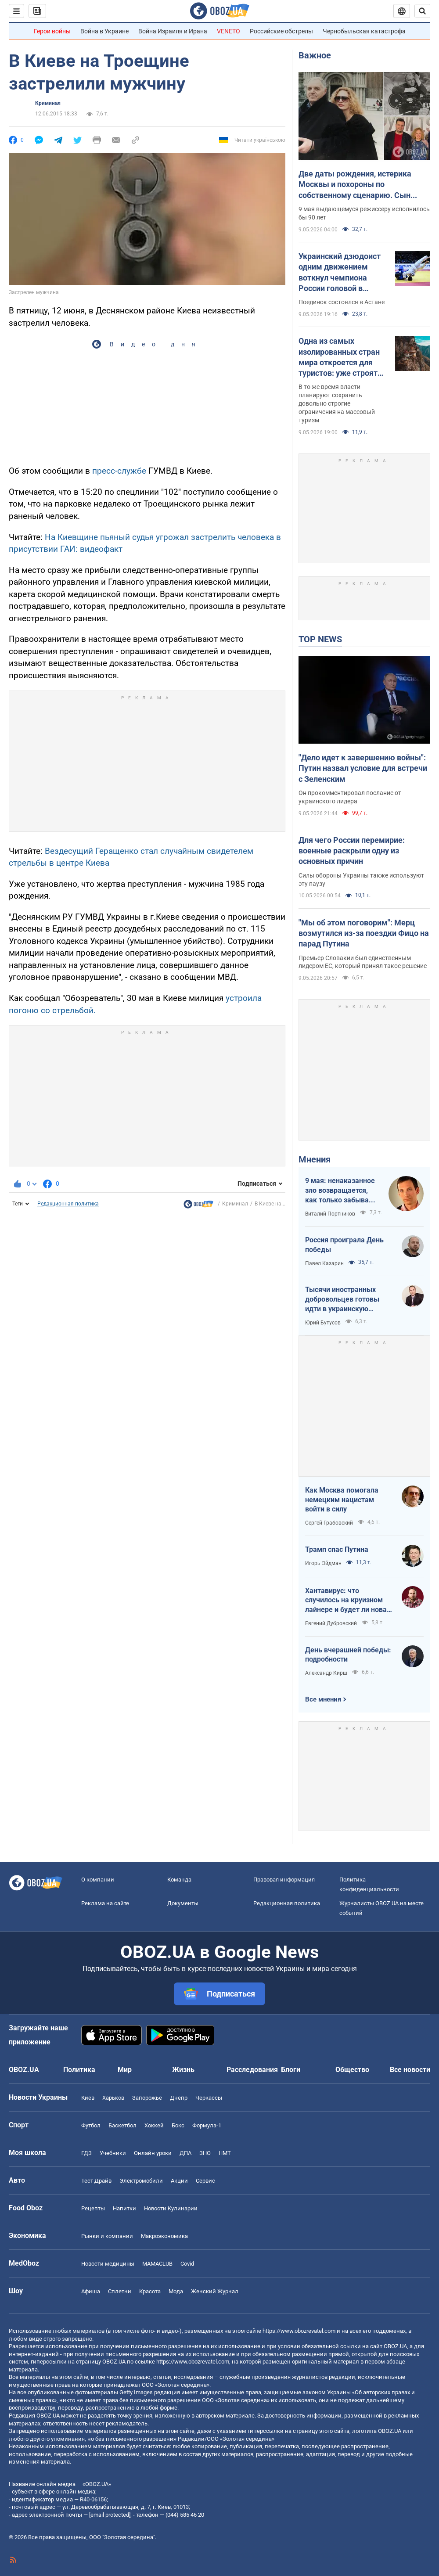  I want to click on Правовая информация, so click(284, 1879).